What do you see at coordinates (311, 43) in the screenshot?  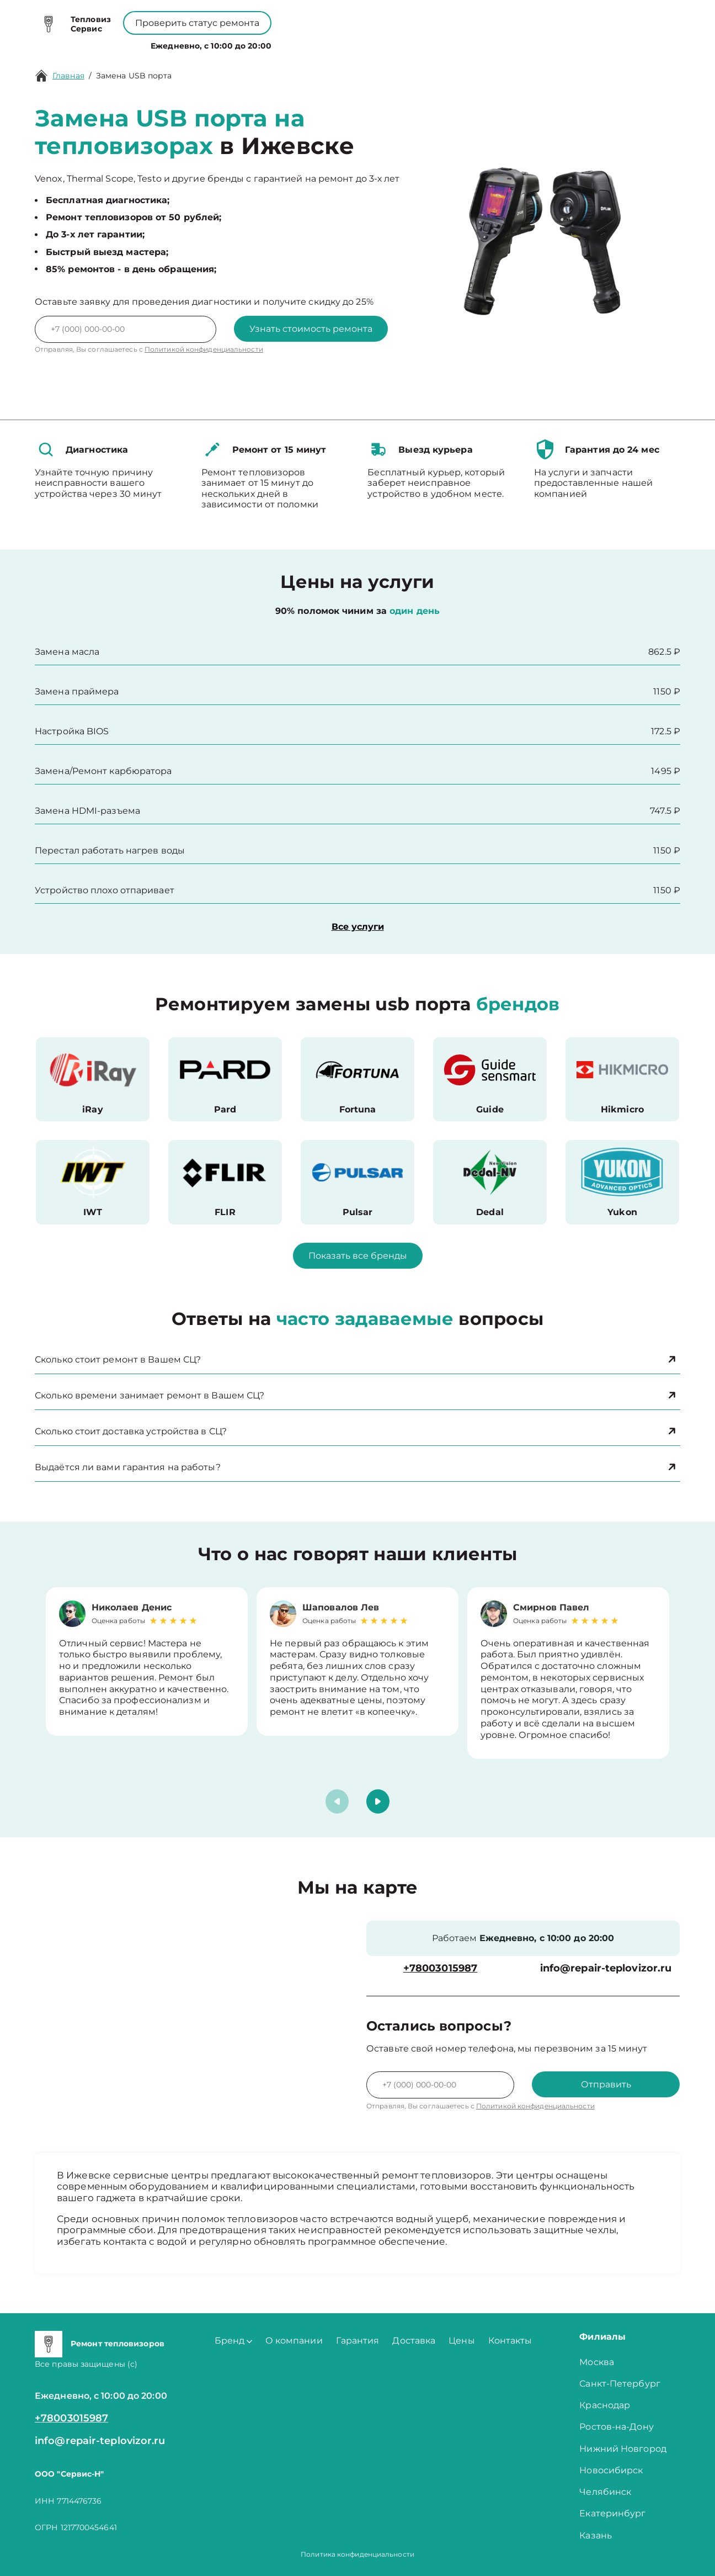 I see `О компании` at bounding box center [311, 43].